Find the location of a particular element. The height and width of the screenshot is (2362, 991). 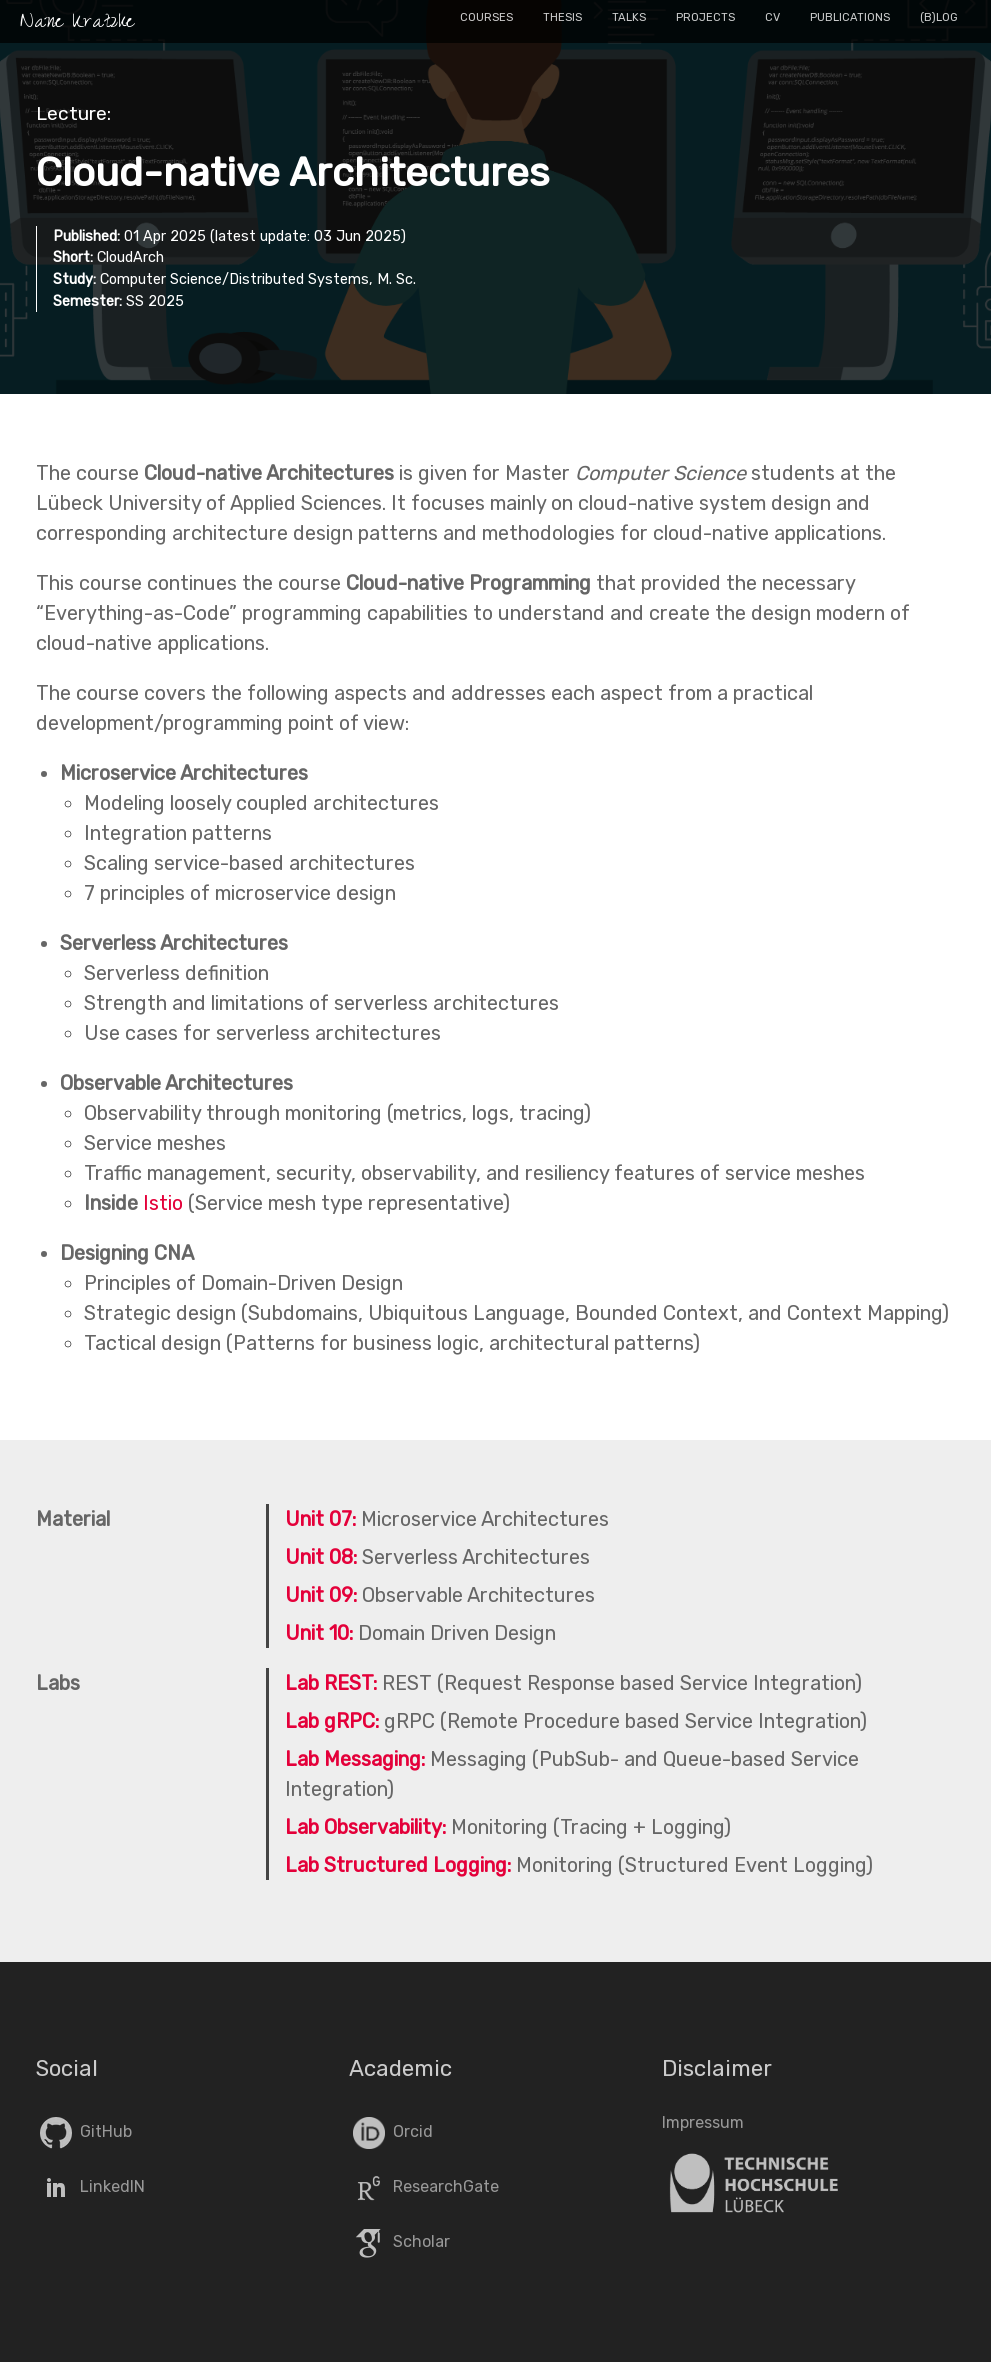

Nane Kratzke is located at coordinates (77, 24).